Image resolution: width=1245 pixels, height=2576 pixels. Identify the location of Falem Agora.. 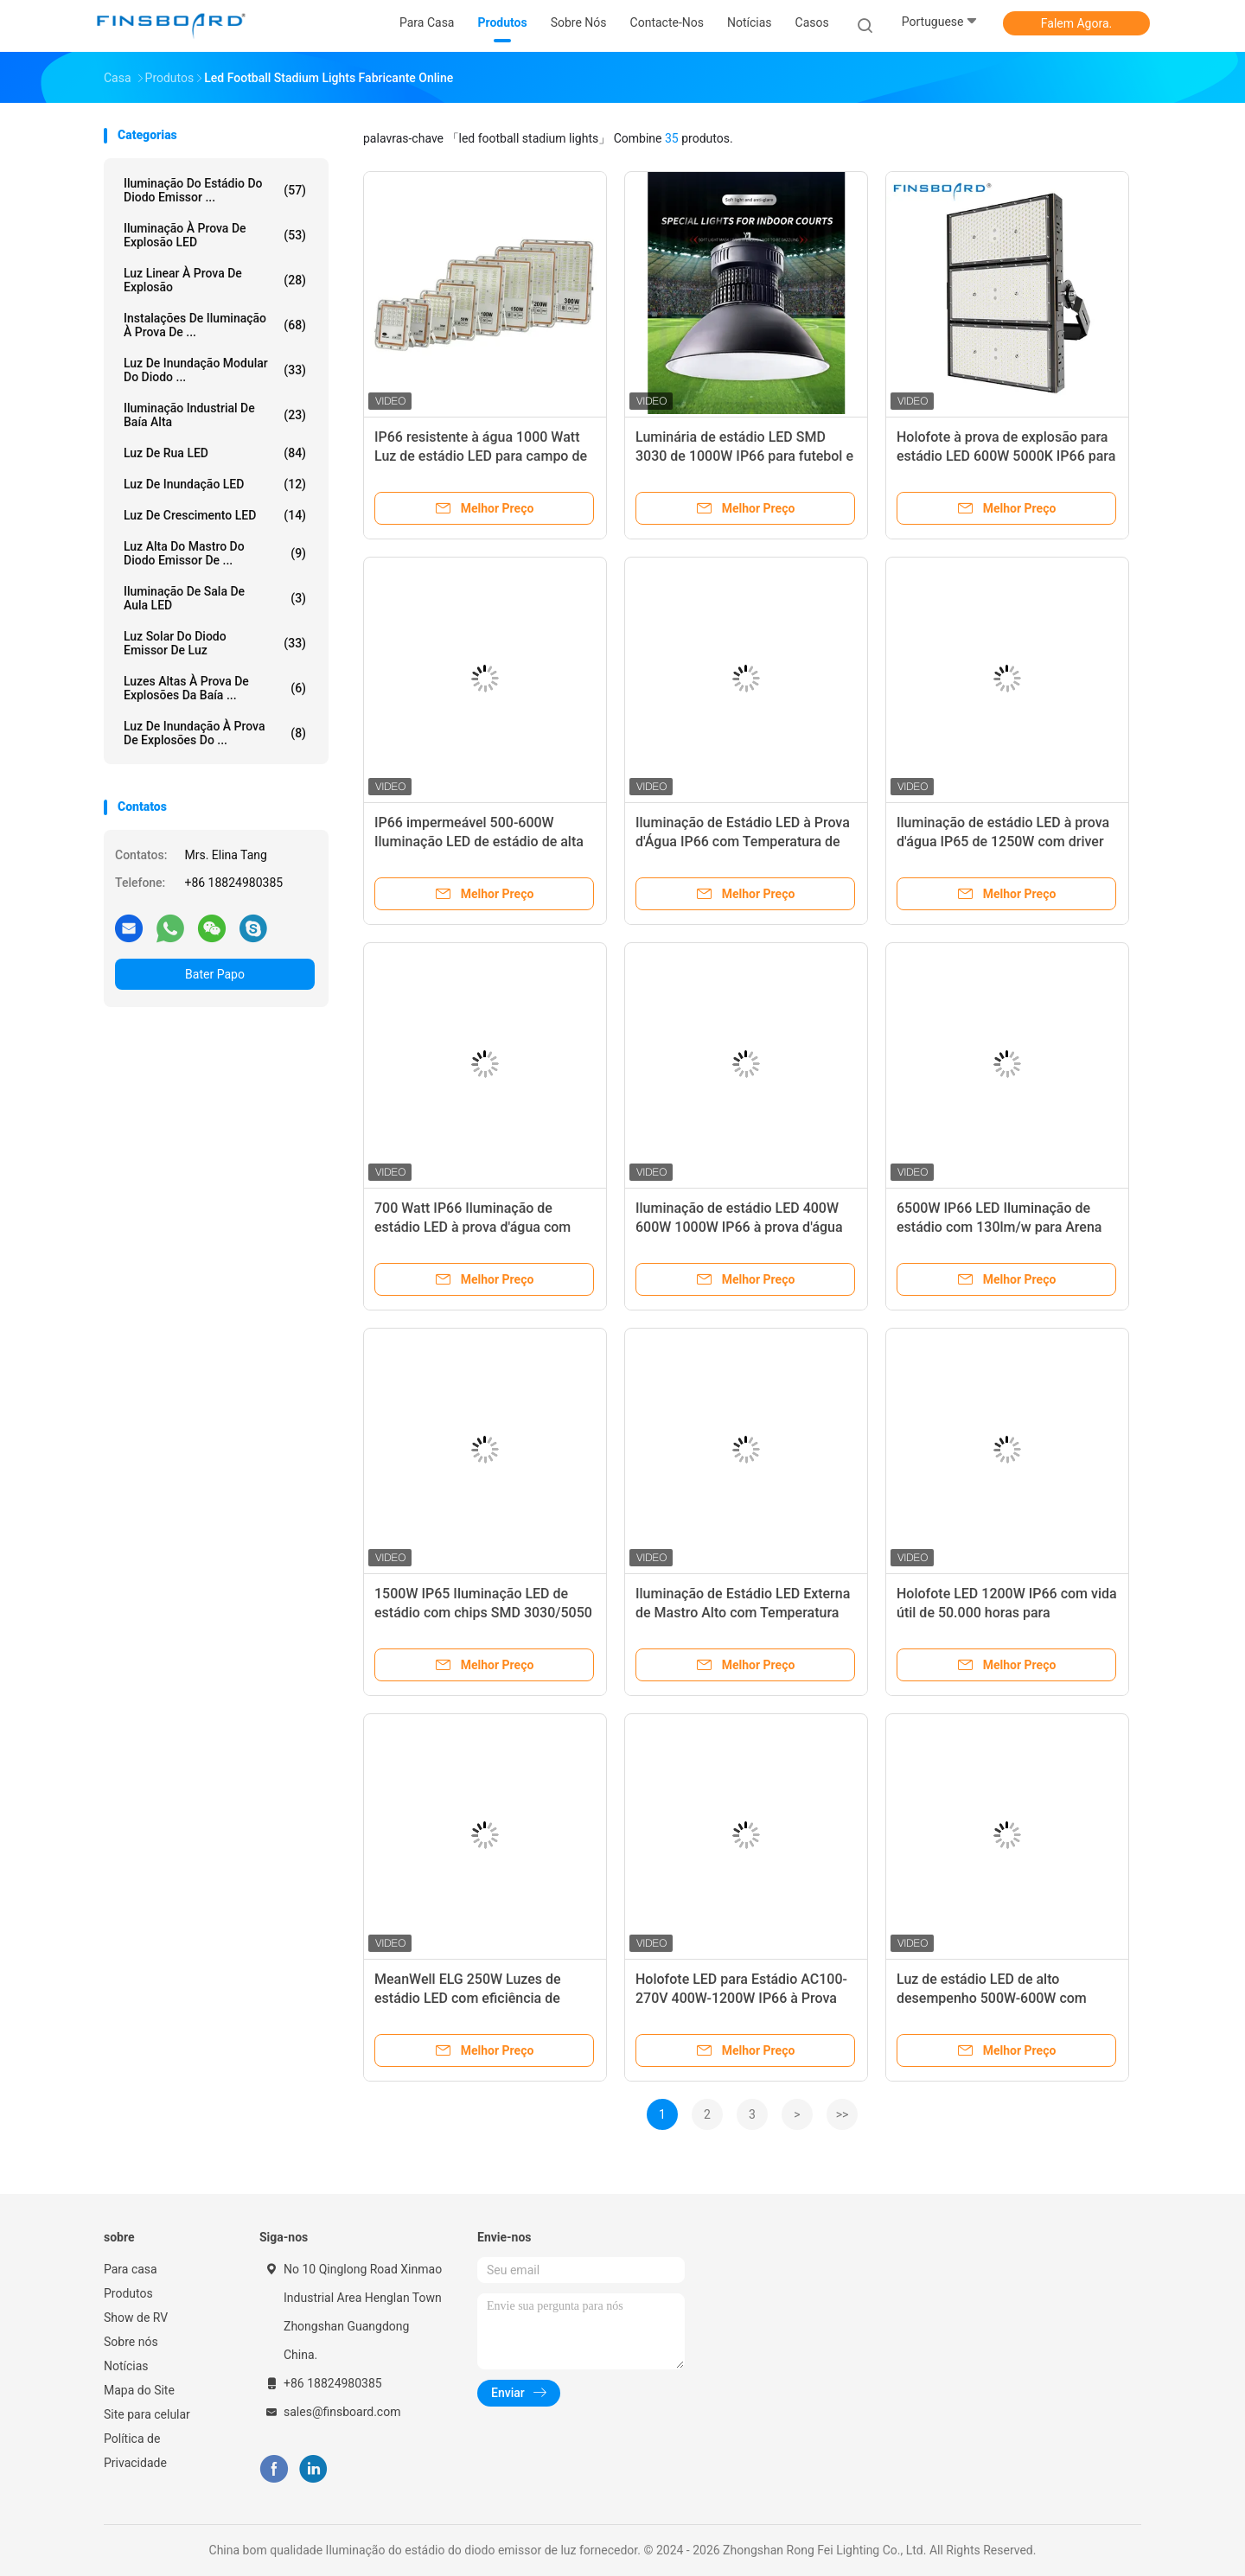
(1076, 23).